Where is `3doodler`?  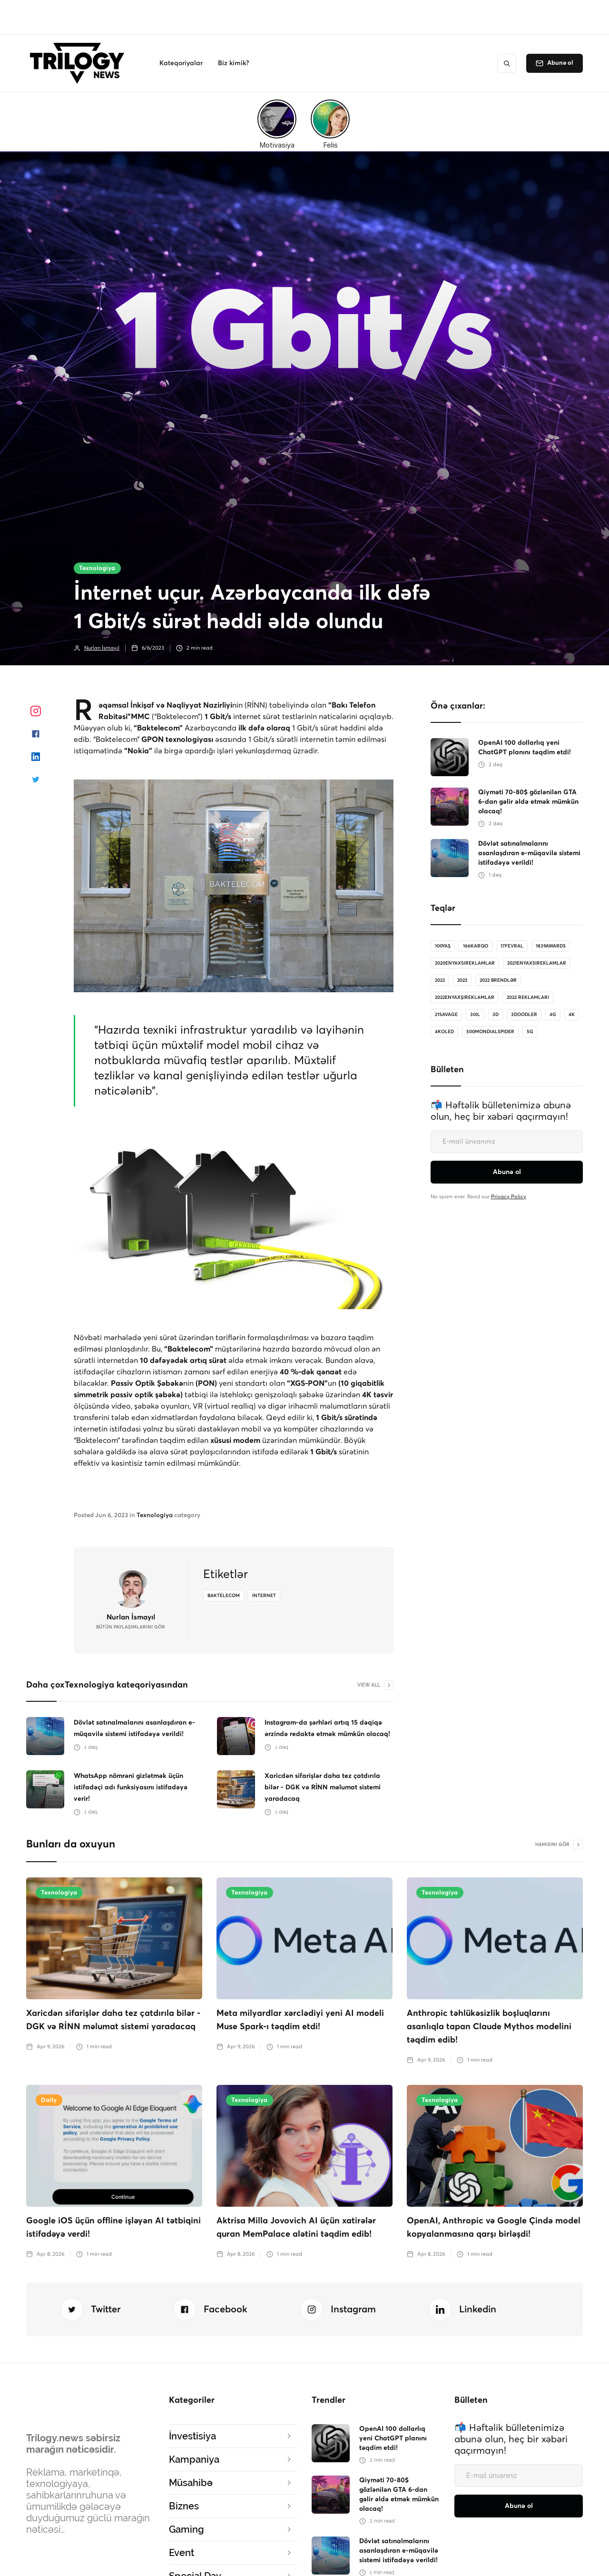 3doodler is located at coordinates (524, 1014).